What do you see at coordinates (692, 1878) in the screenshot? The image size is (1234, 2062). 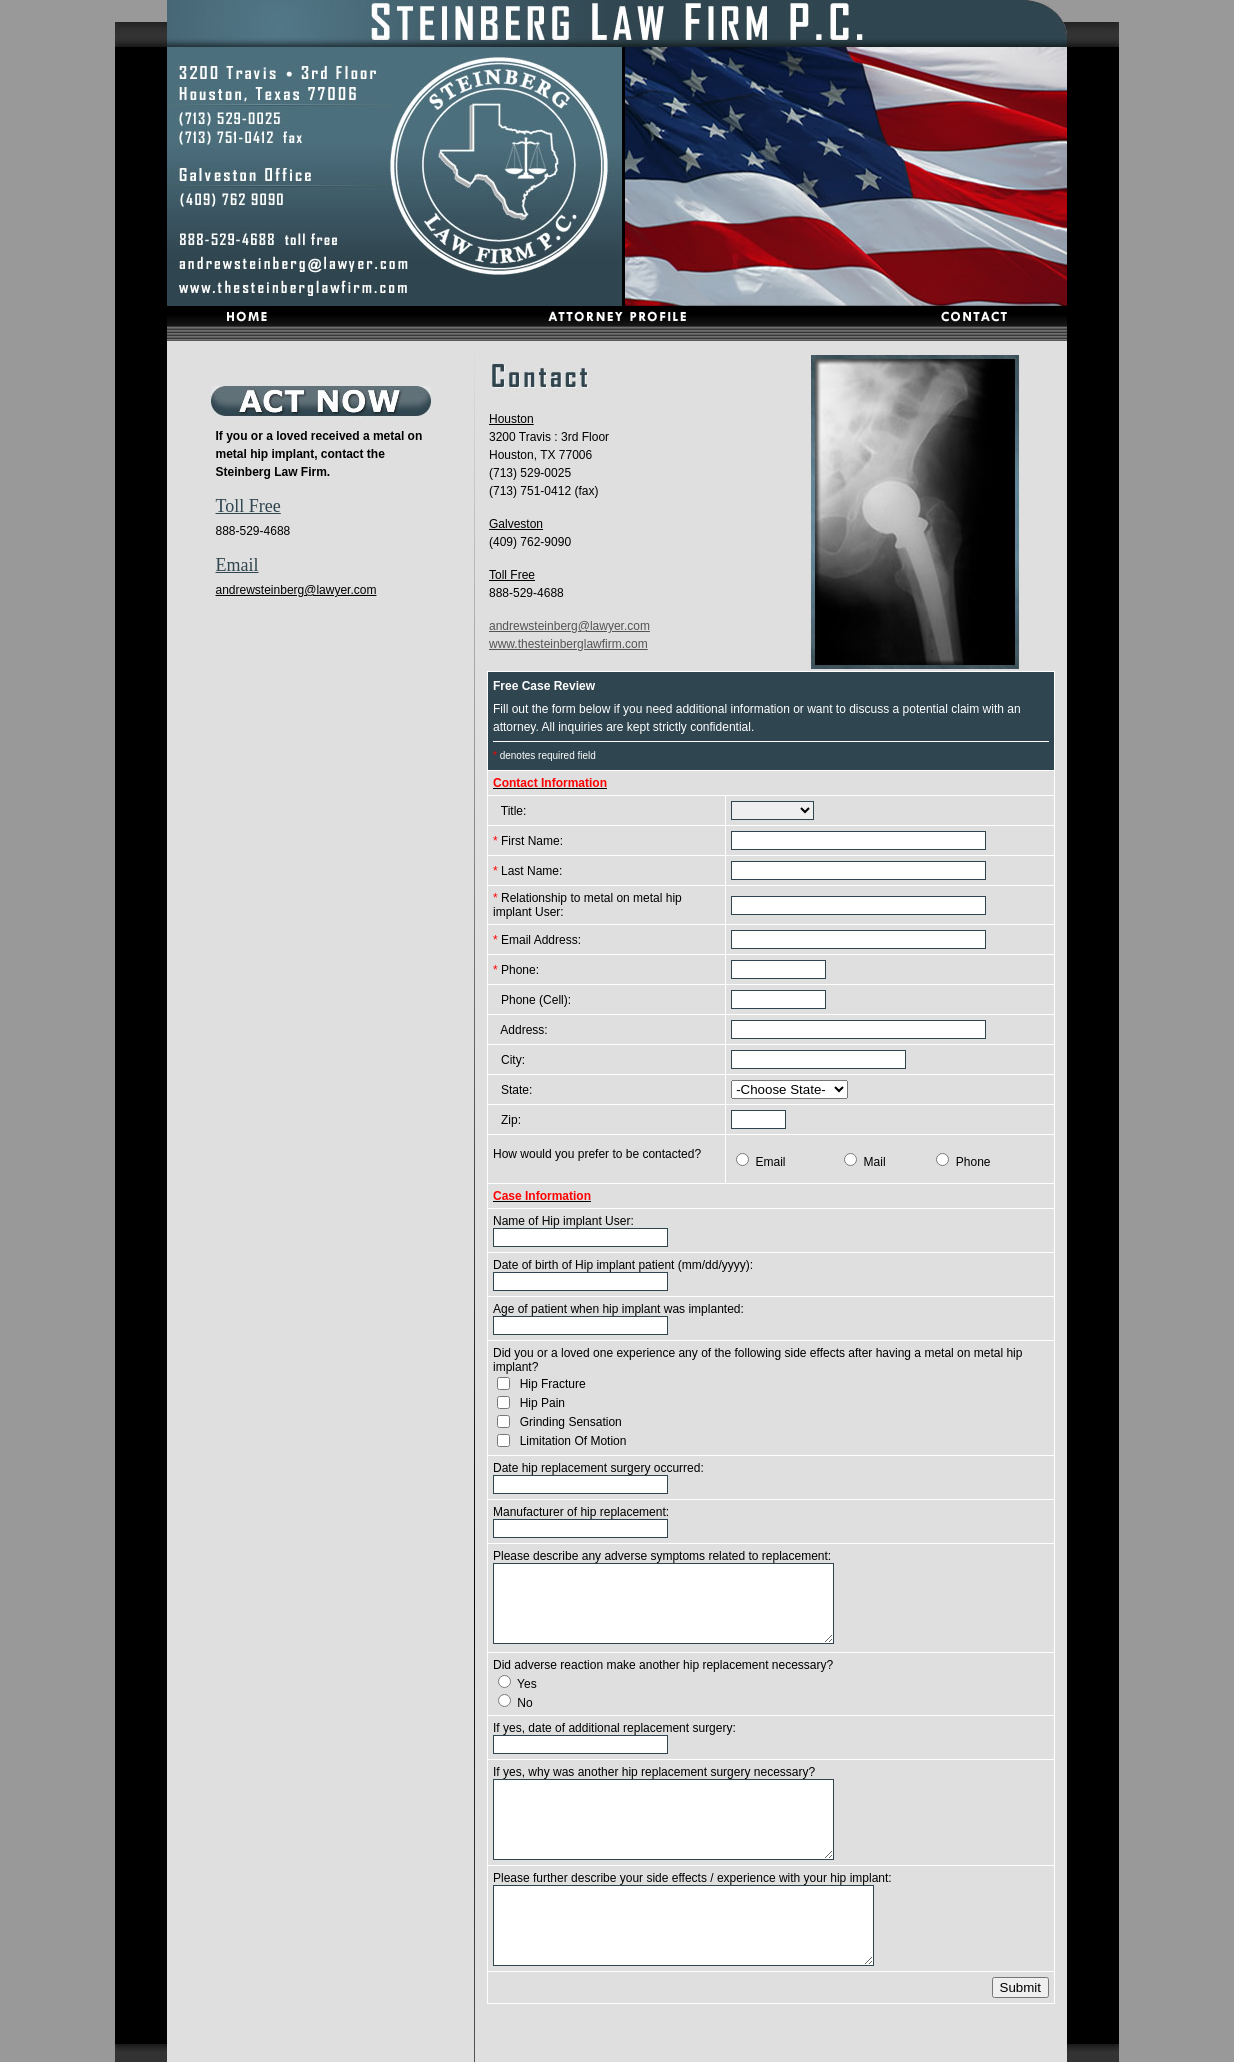 I see `Please further describe your side effects / experience with your hip implant:` at bounding box center [692, 1878].